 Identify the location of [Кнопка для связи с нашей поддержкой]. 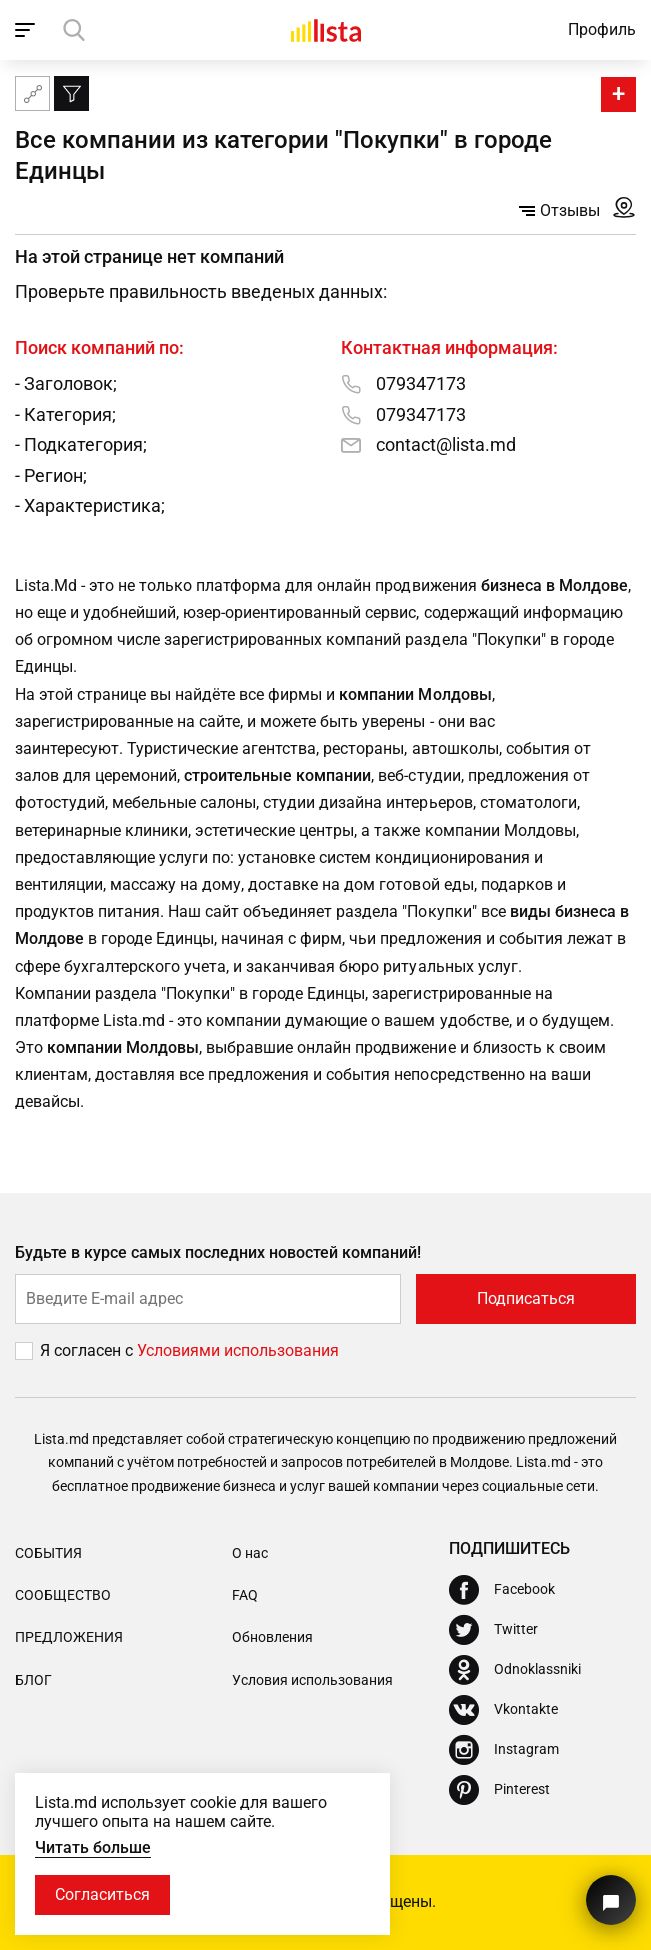
(611, 1900).